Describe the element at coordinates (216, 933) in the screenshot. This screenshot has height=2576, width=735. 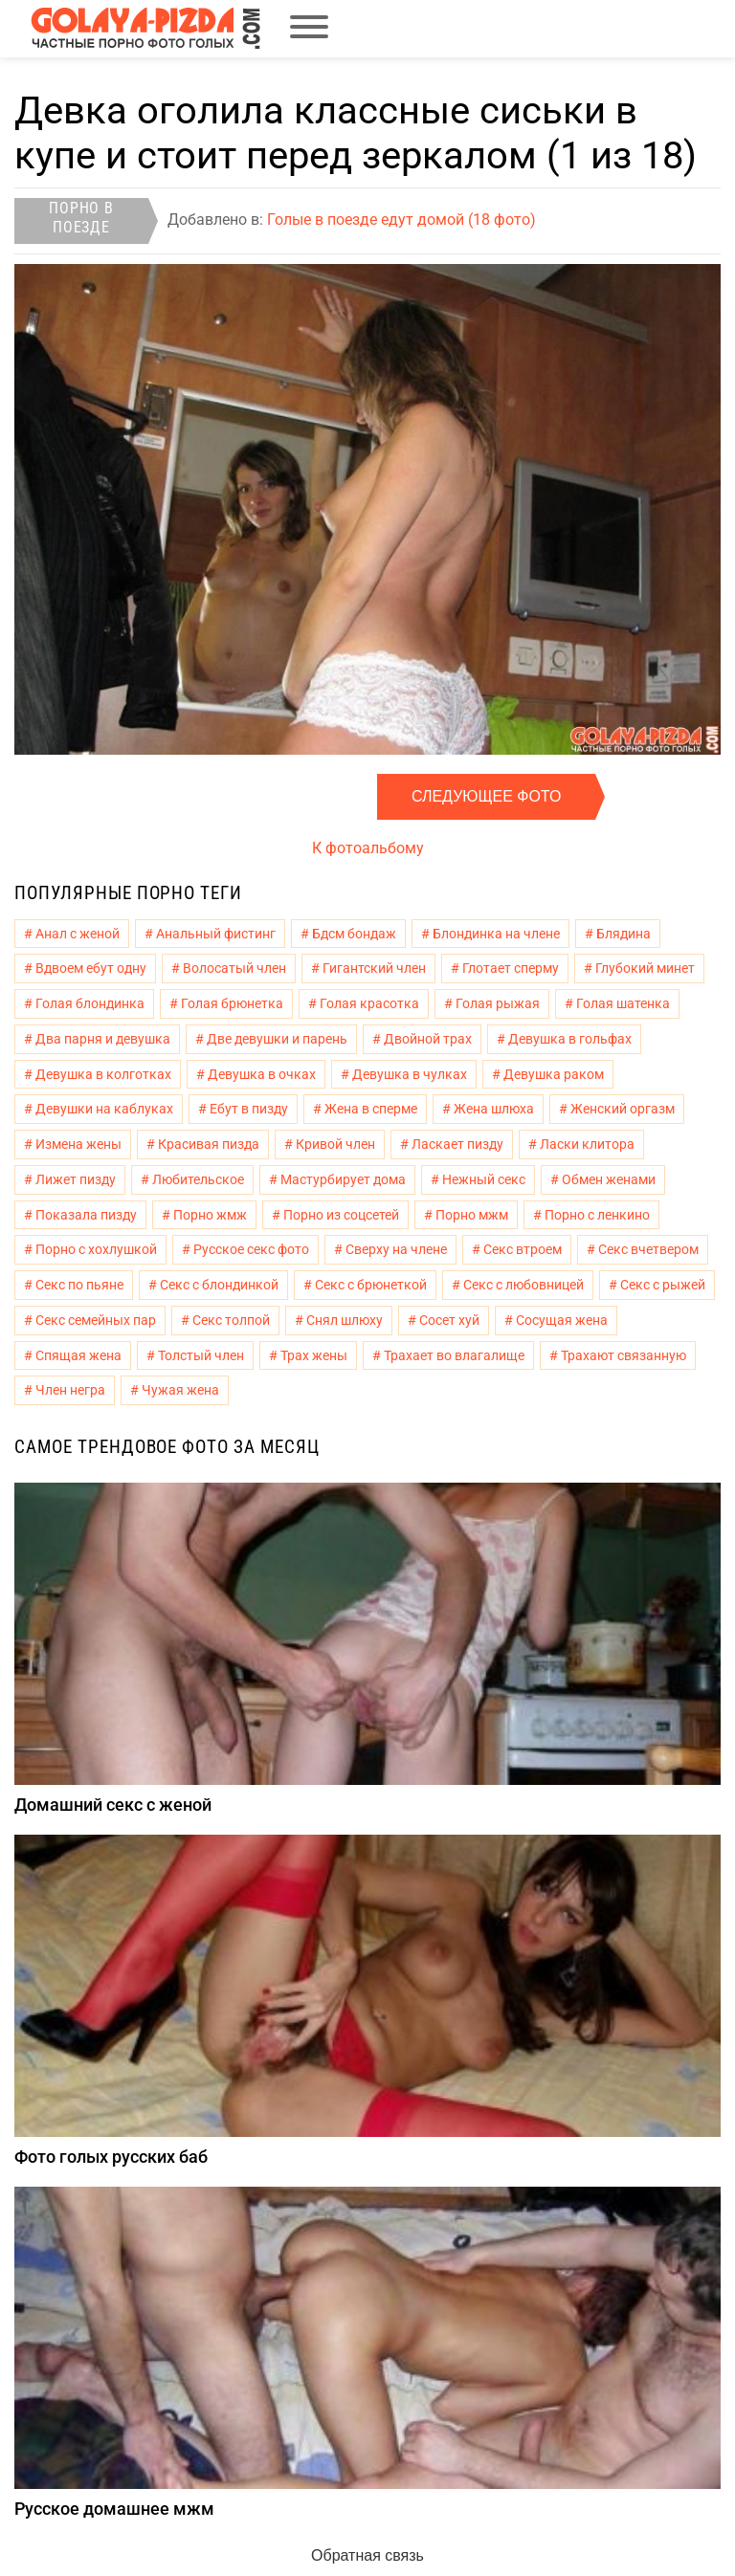
I see `Анальный фистинг` at that location.